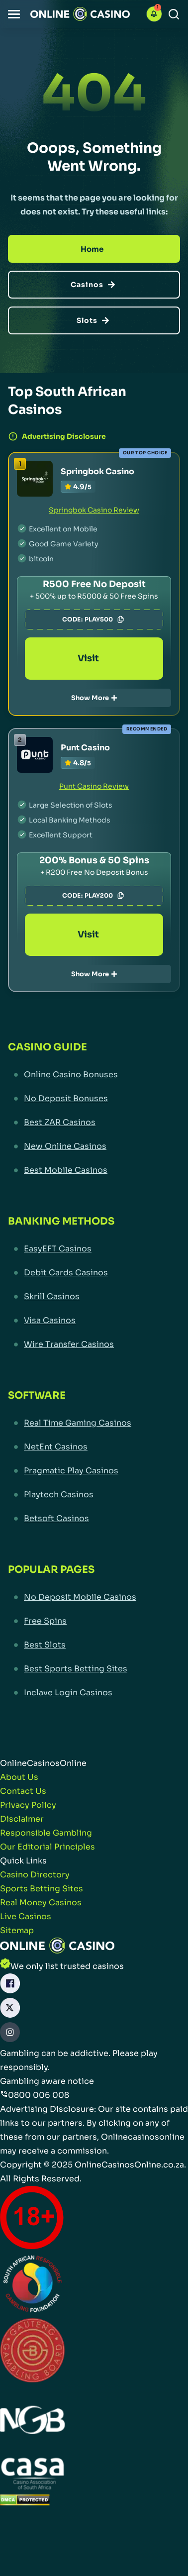 The height and width of the screenshot is (2576, 188). Describe the element at coordinates (94, 658) in the screenshot. I see `Visit` at that location.